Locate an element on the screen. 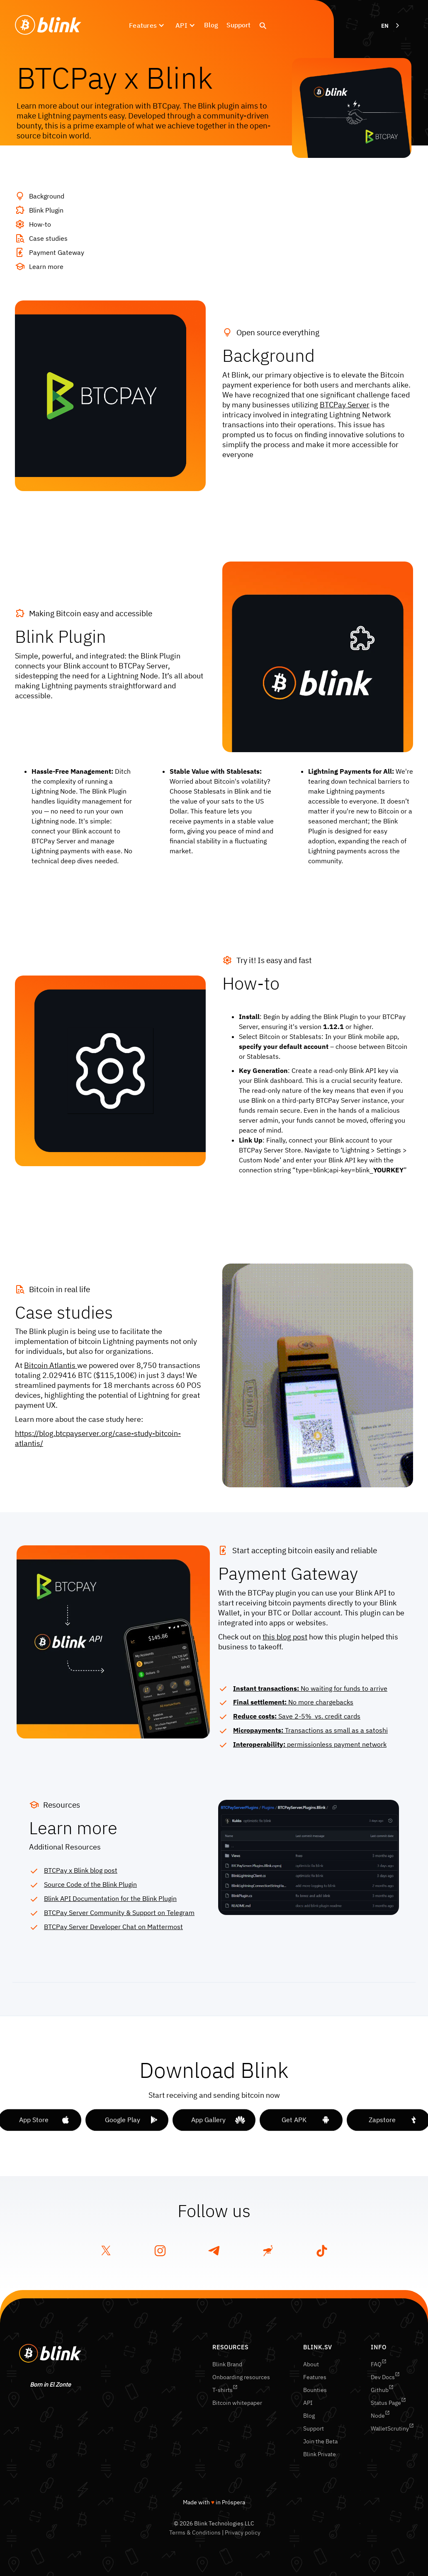 The height and width of the screenshot is (2576, 428). Blink Brand is located at coordinates (227, 2364).